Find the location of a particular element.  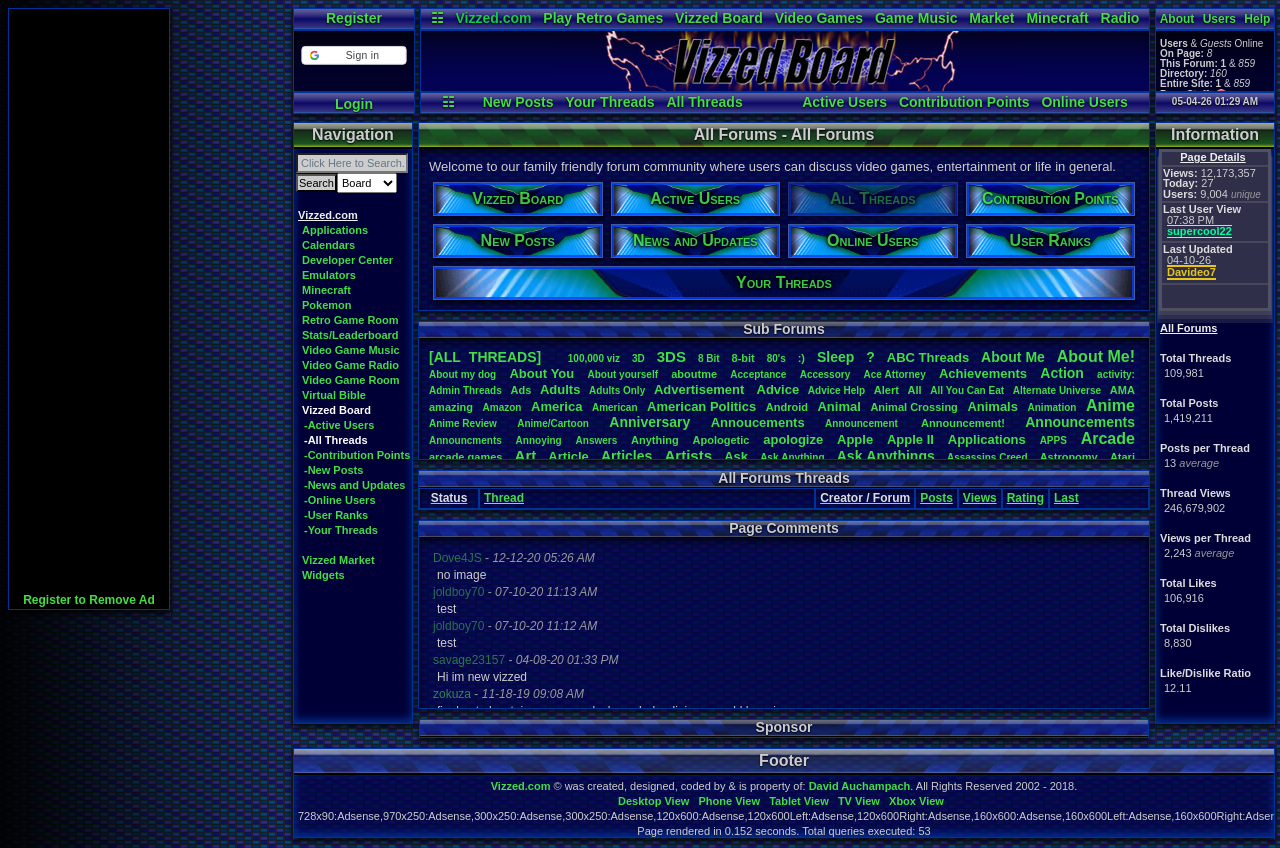

Stats/Leaderboard is located at coordinates (350, 335).